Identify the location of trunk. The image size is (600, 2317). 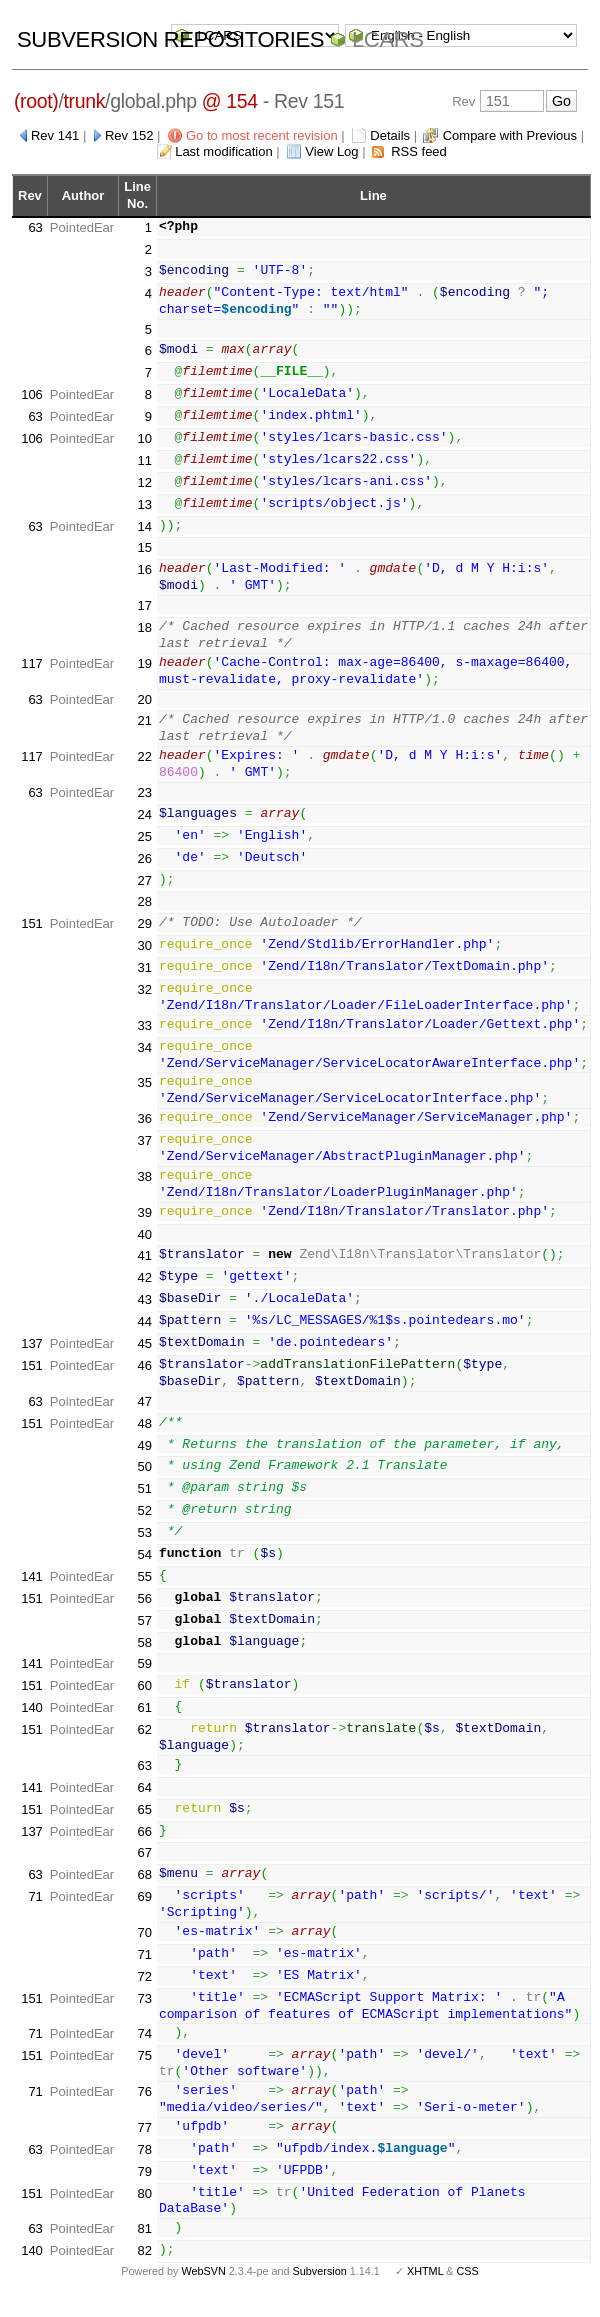
(85, 101).